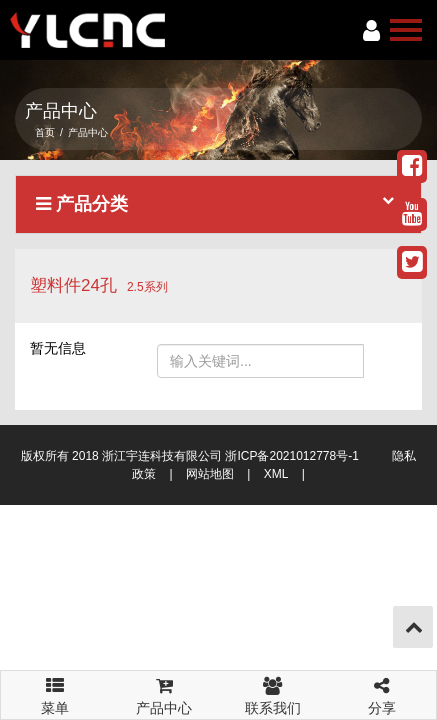 This screenshot has width=437, height=720. Describe the element at coordinates (164, 693) in the screenshot. I see `产品中心` at that location.